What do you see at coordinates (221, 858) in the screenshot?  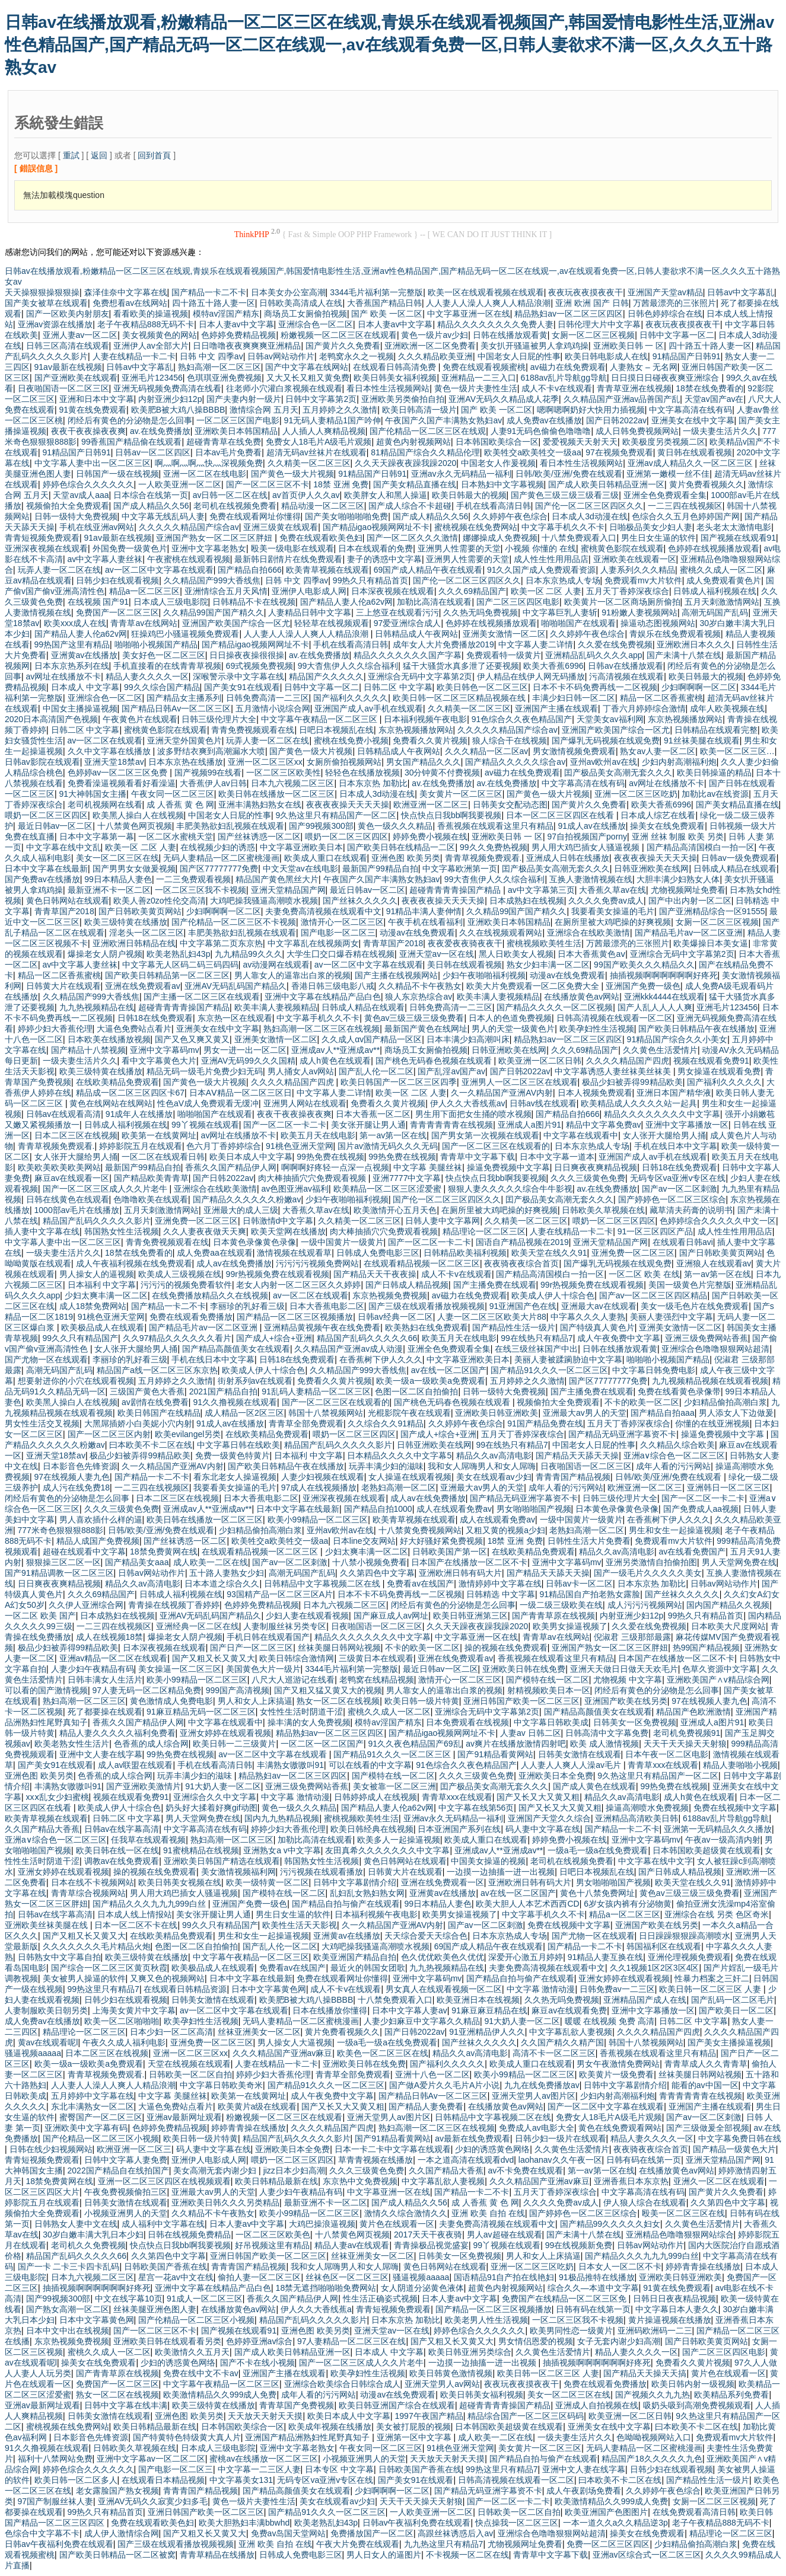 I see `无码人妻精品一区二区蜜桃漫画` at bounding box center [221, 858].